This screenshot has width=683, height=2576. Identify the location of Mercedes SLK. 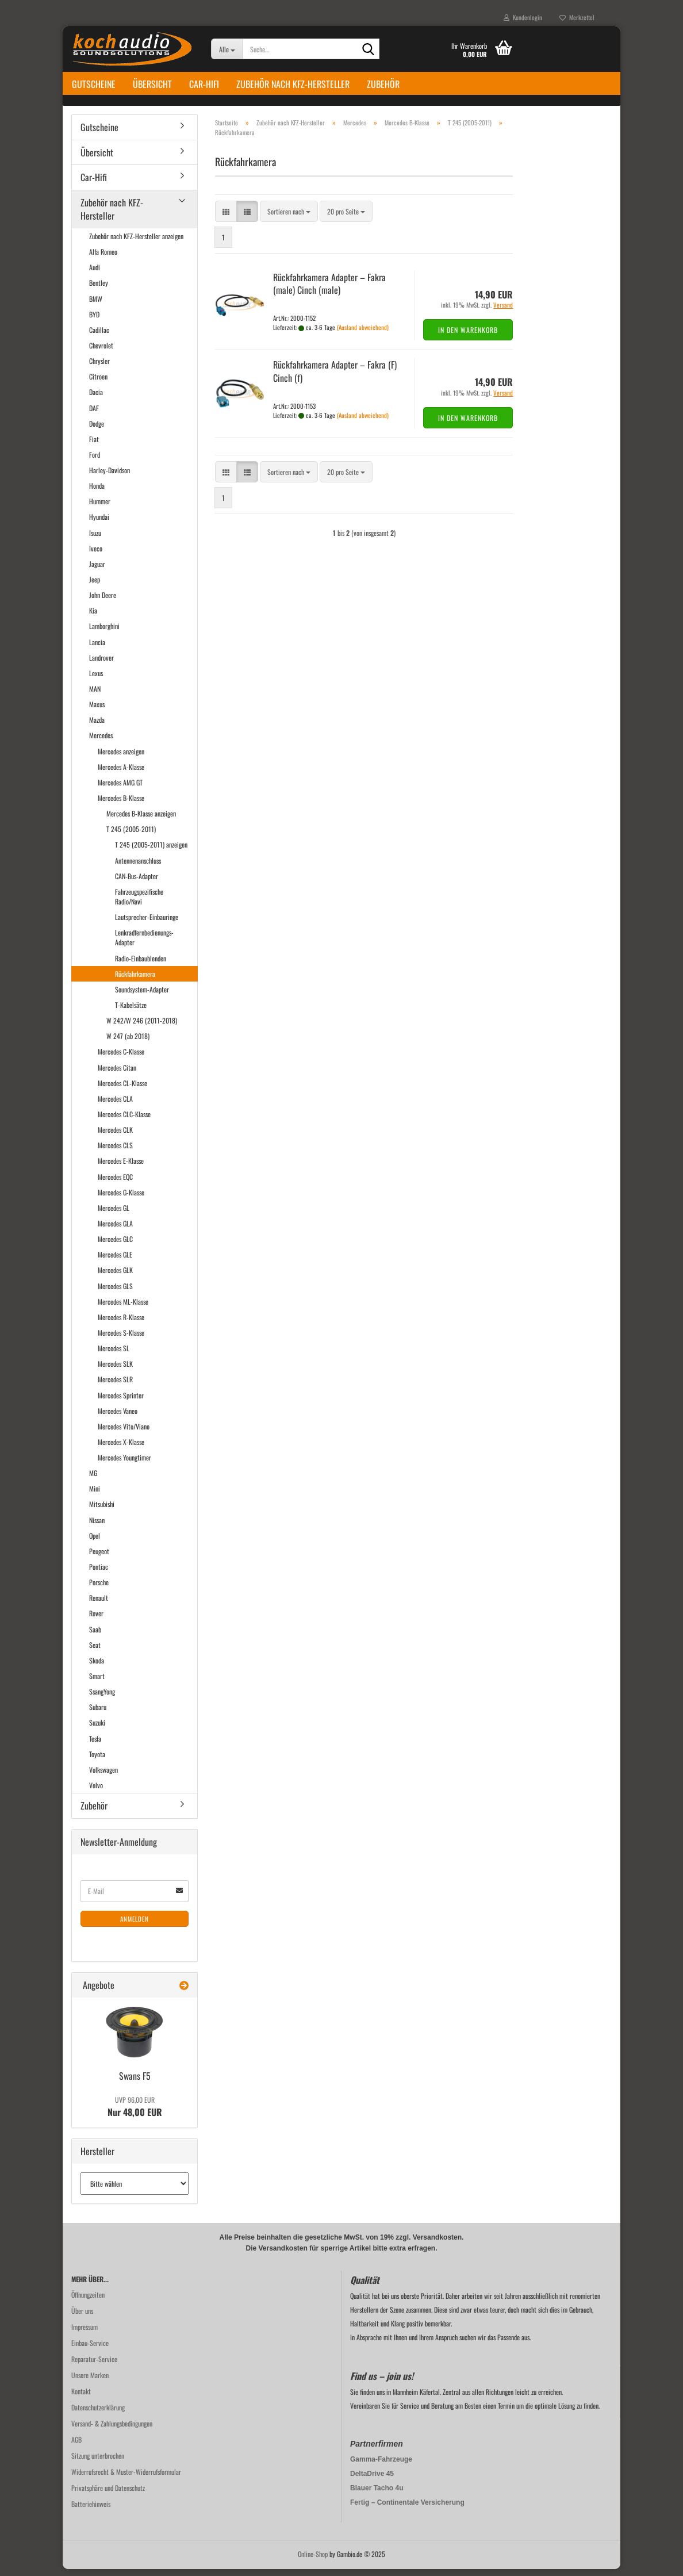
(115, 1370).